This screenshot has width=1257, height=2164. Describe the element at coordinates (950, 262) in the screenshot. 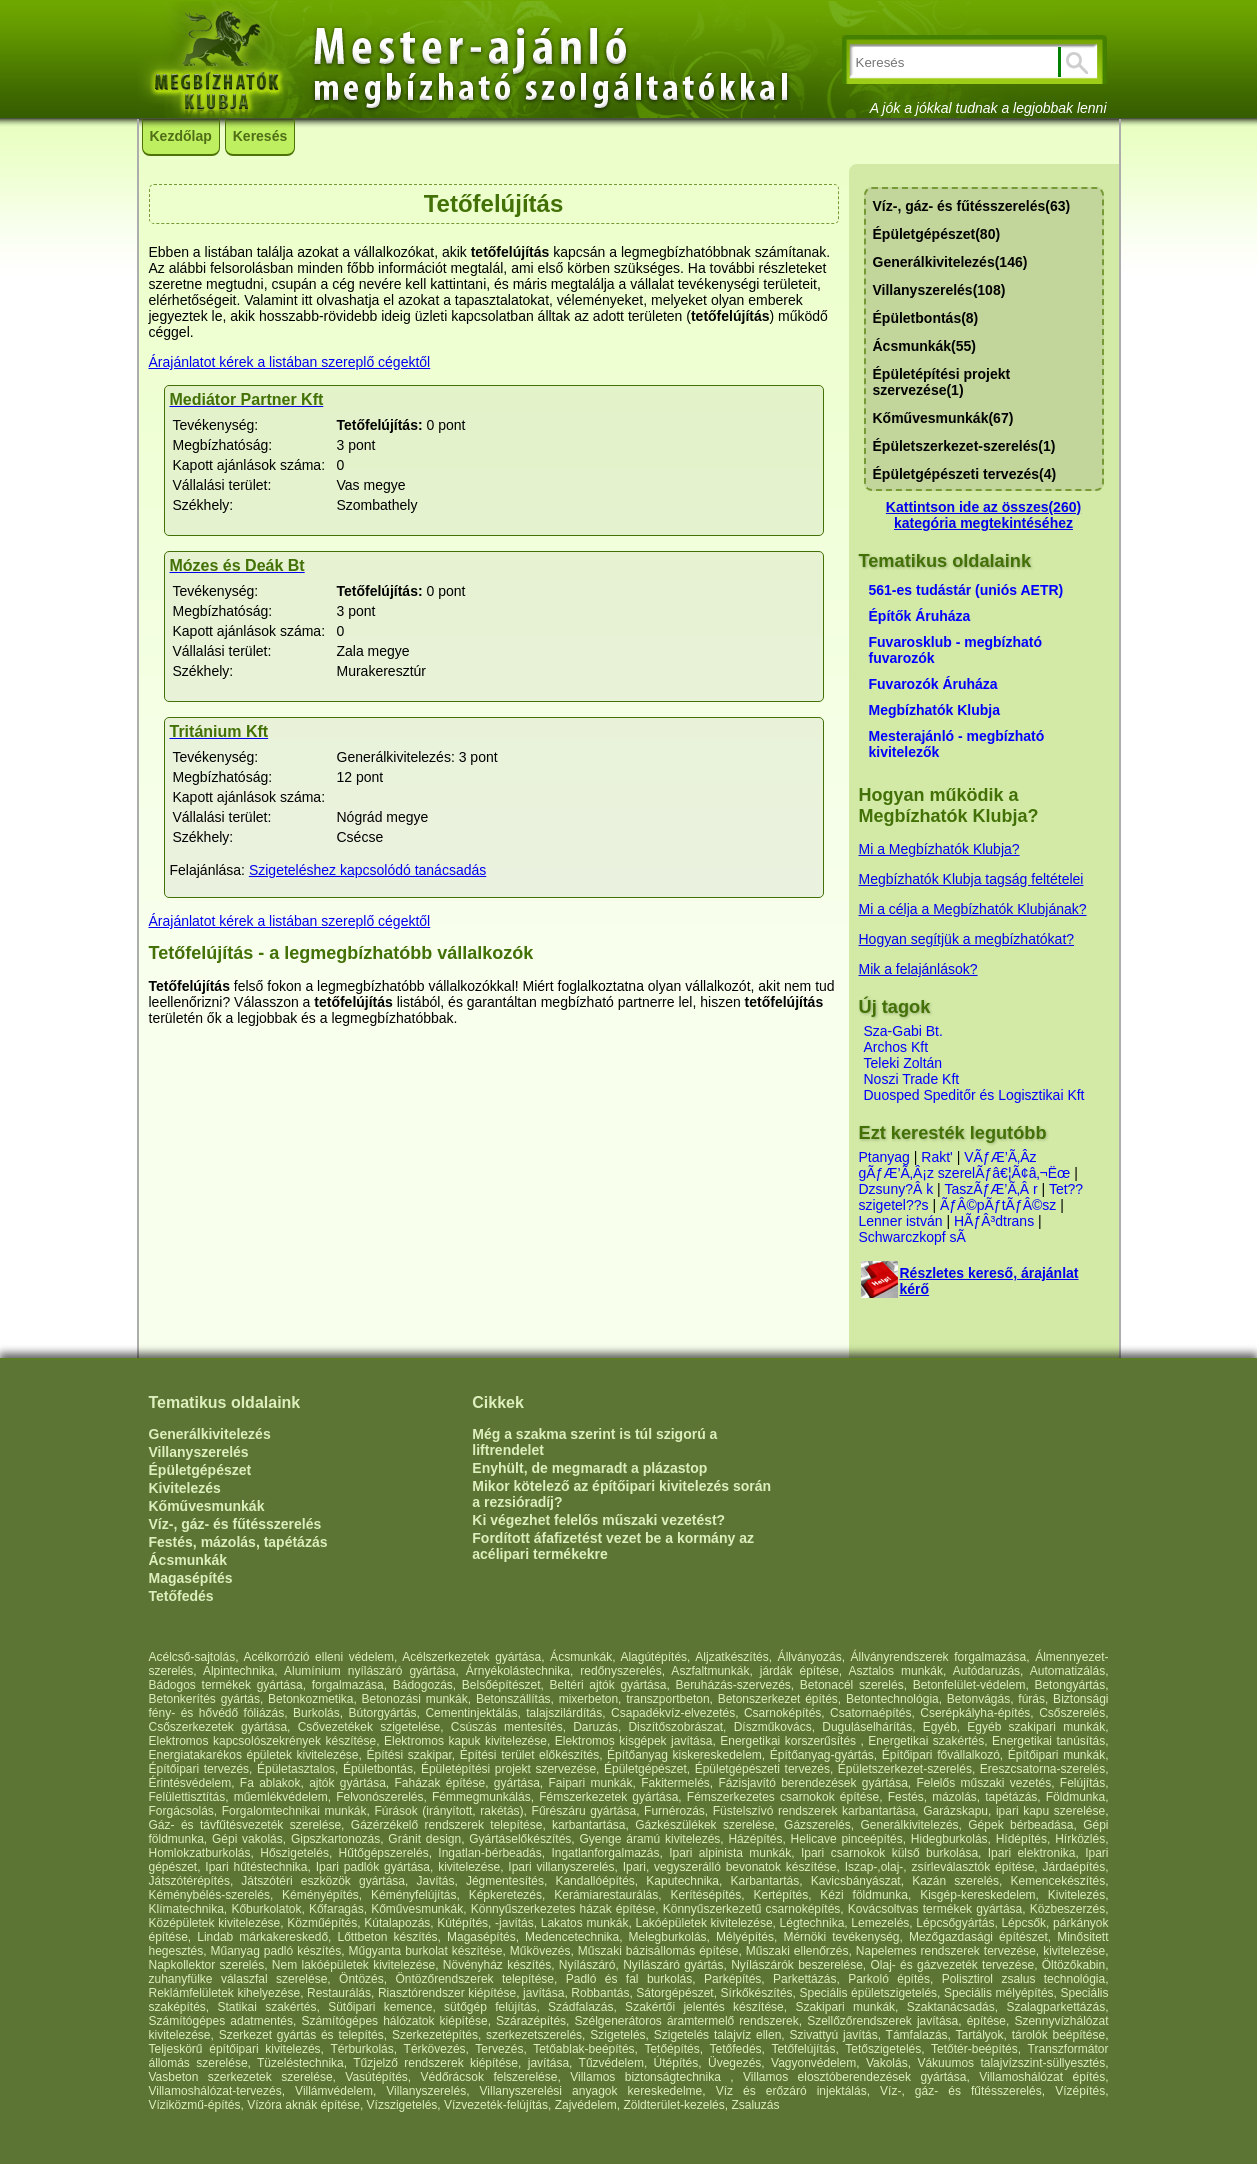

I see `Generálkivitelezés(146)` at that location.